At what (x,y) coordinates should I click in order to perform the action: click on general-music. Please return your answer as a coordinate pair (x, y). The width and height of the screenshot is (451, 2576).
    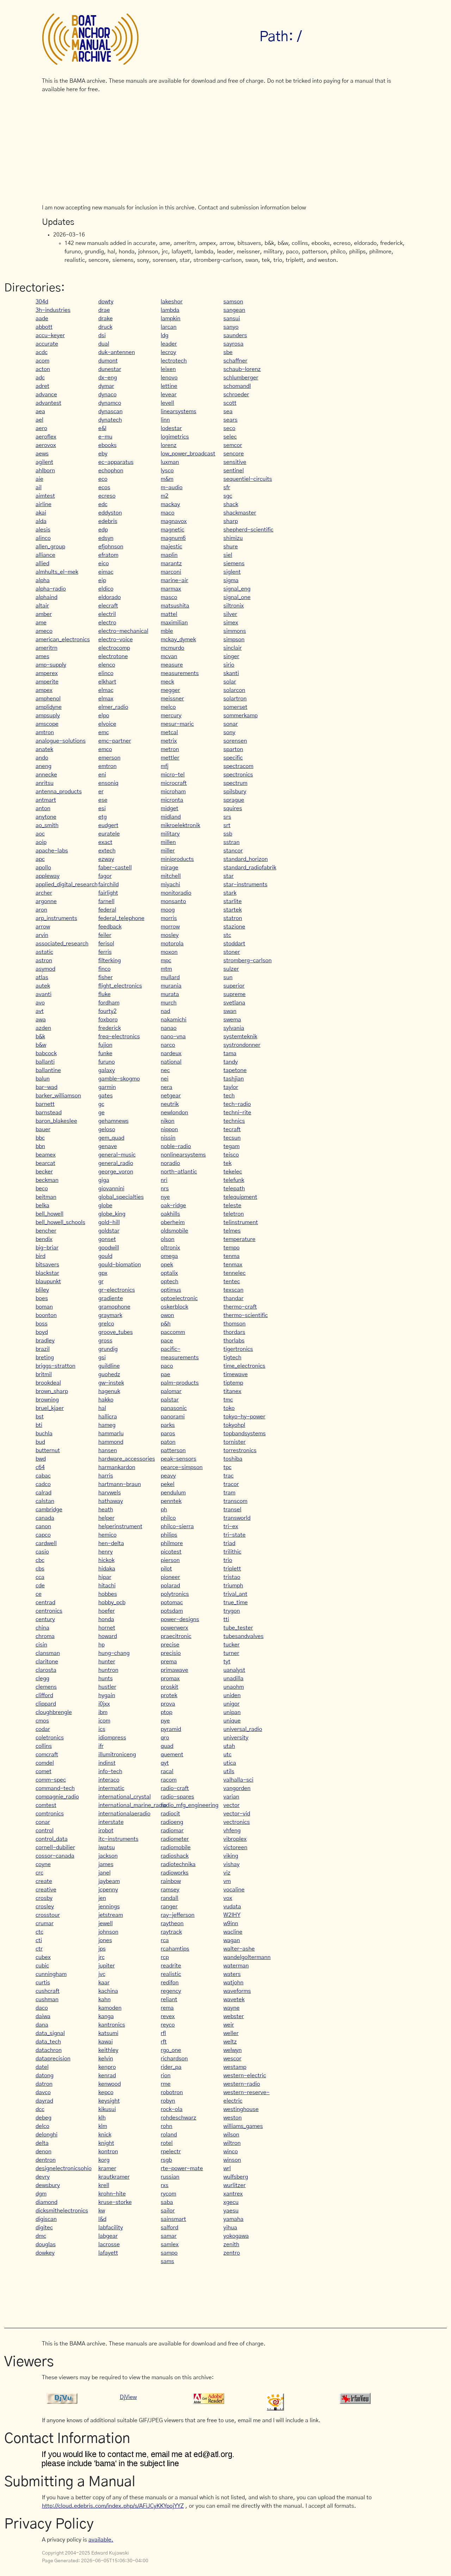
    Looking at the image, I should click on (117, 1155).